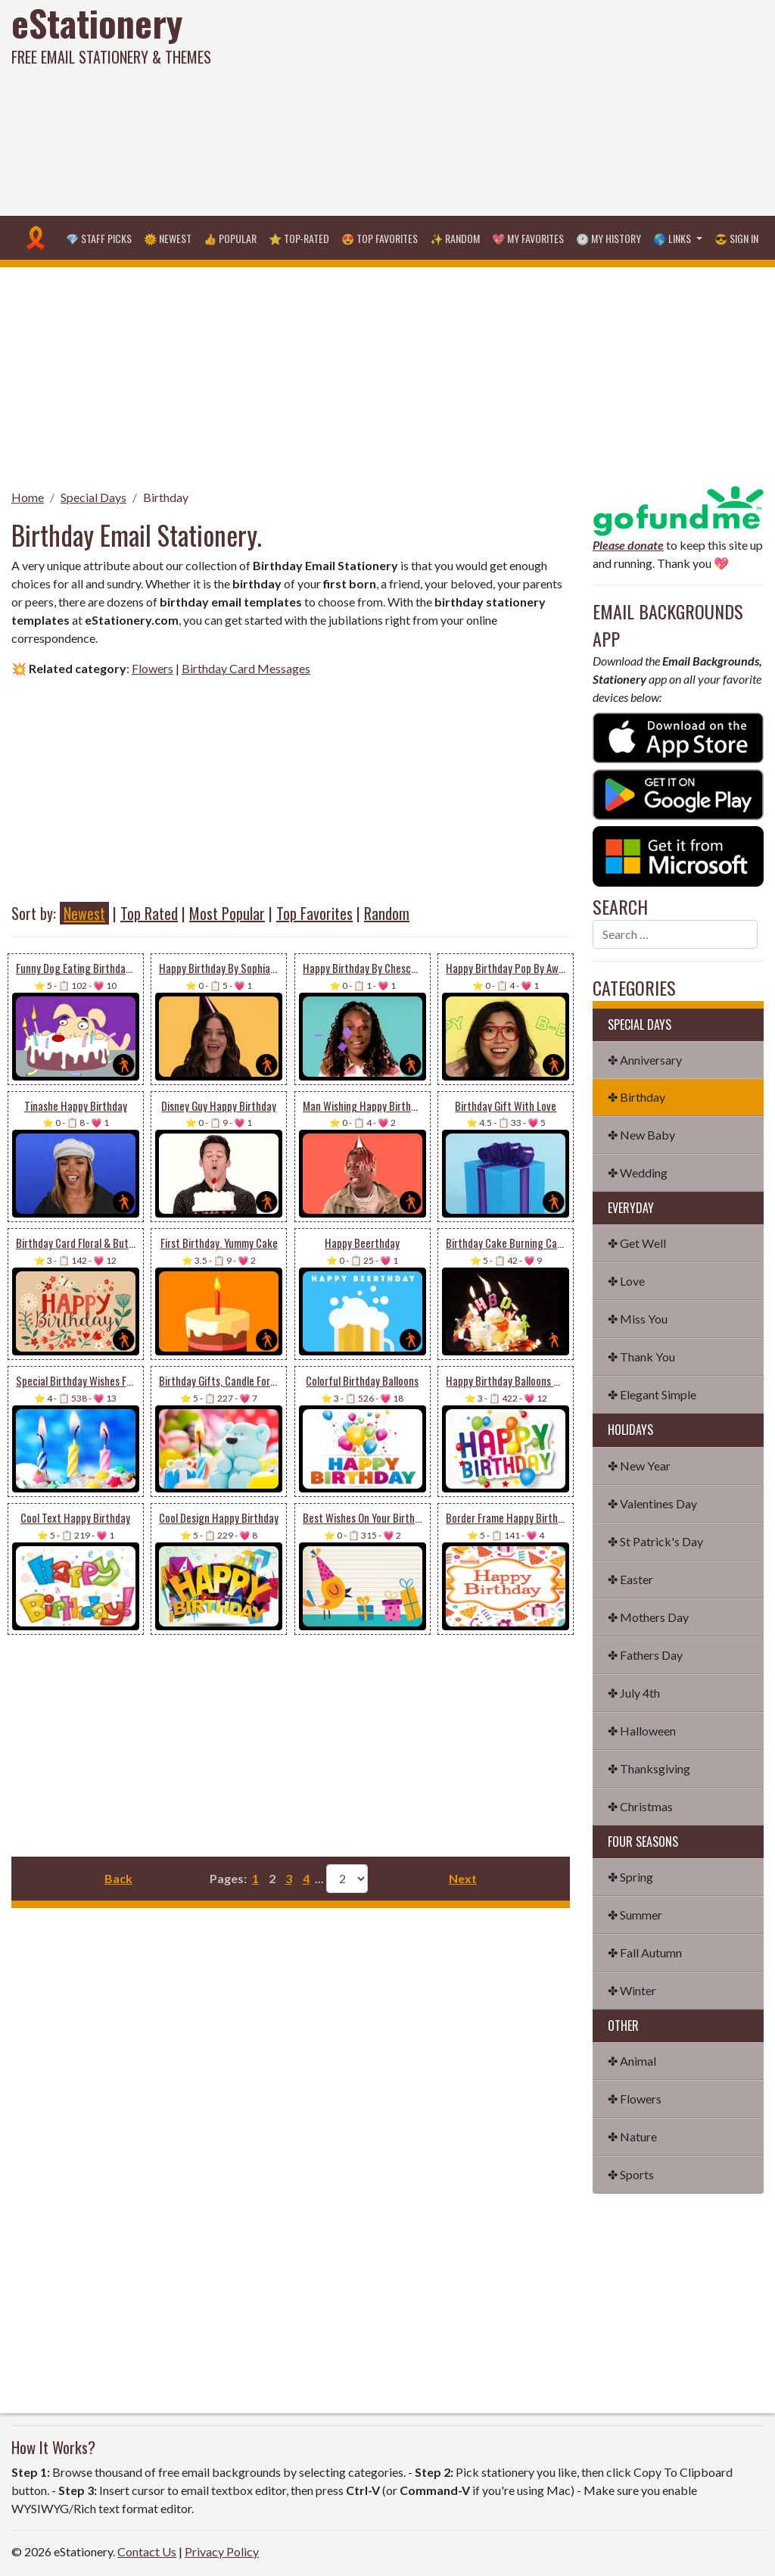  I want to click on Back, so click(118, 1878).